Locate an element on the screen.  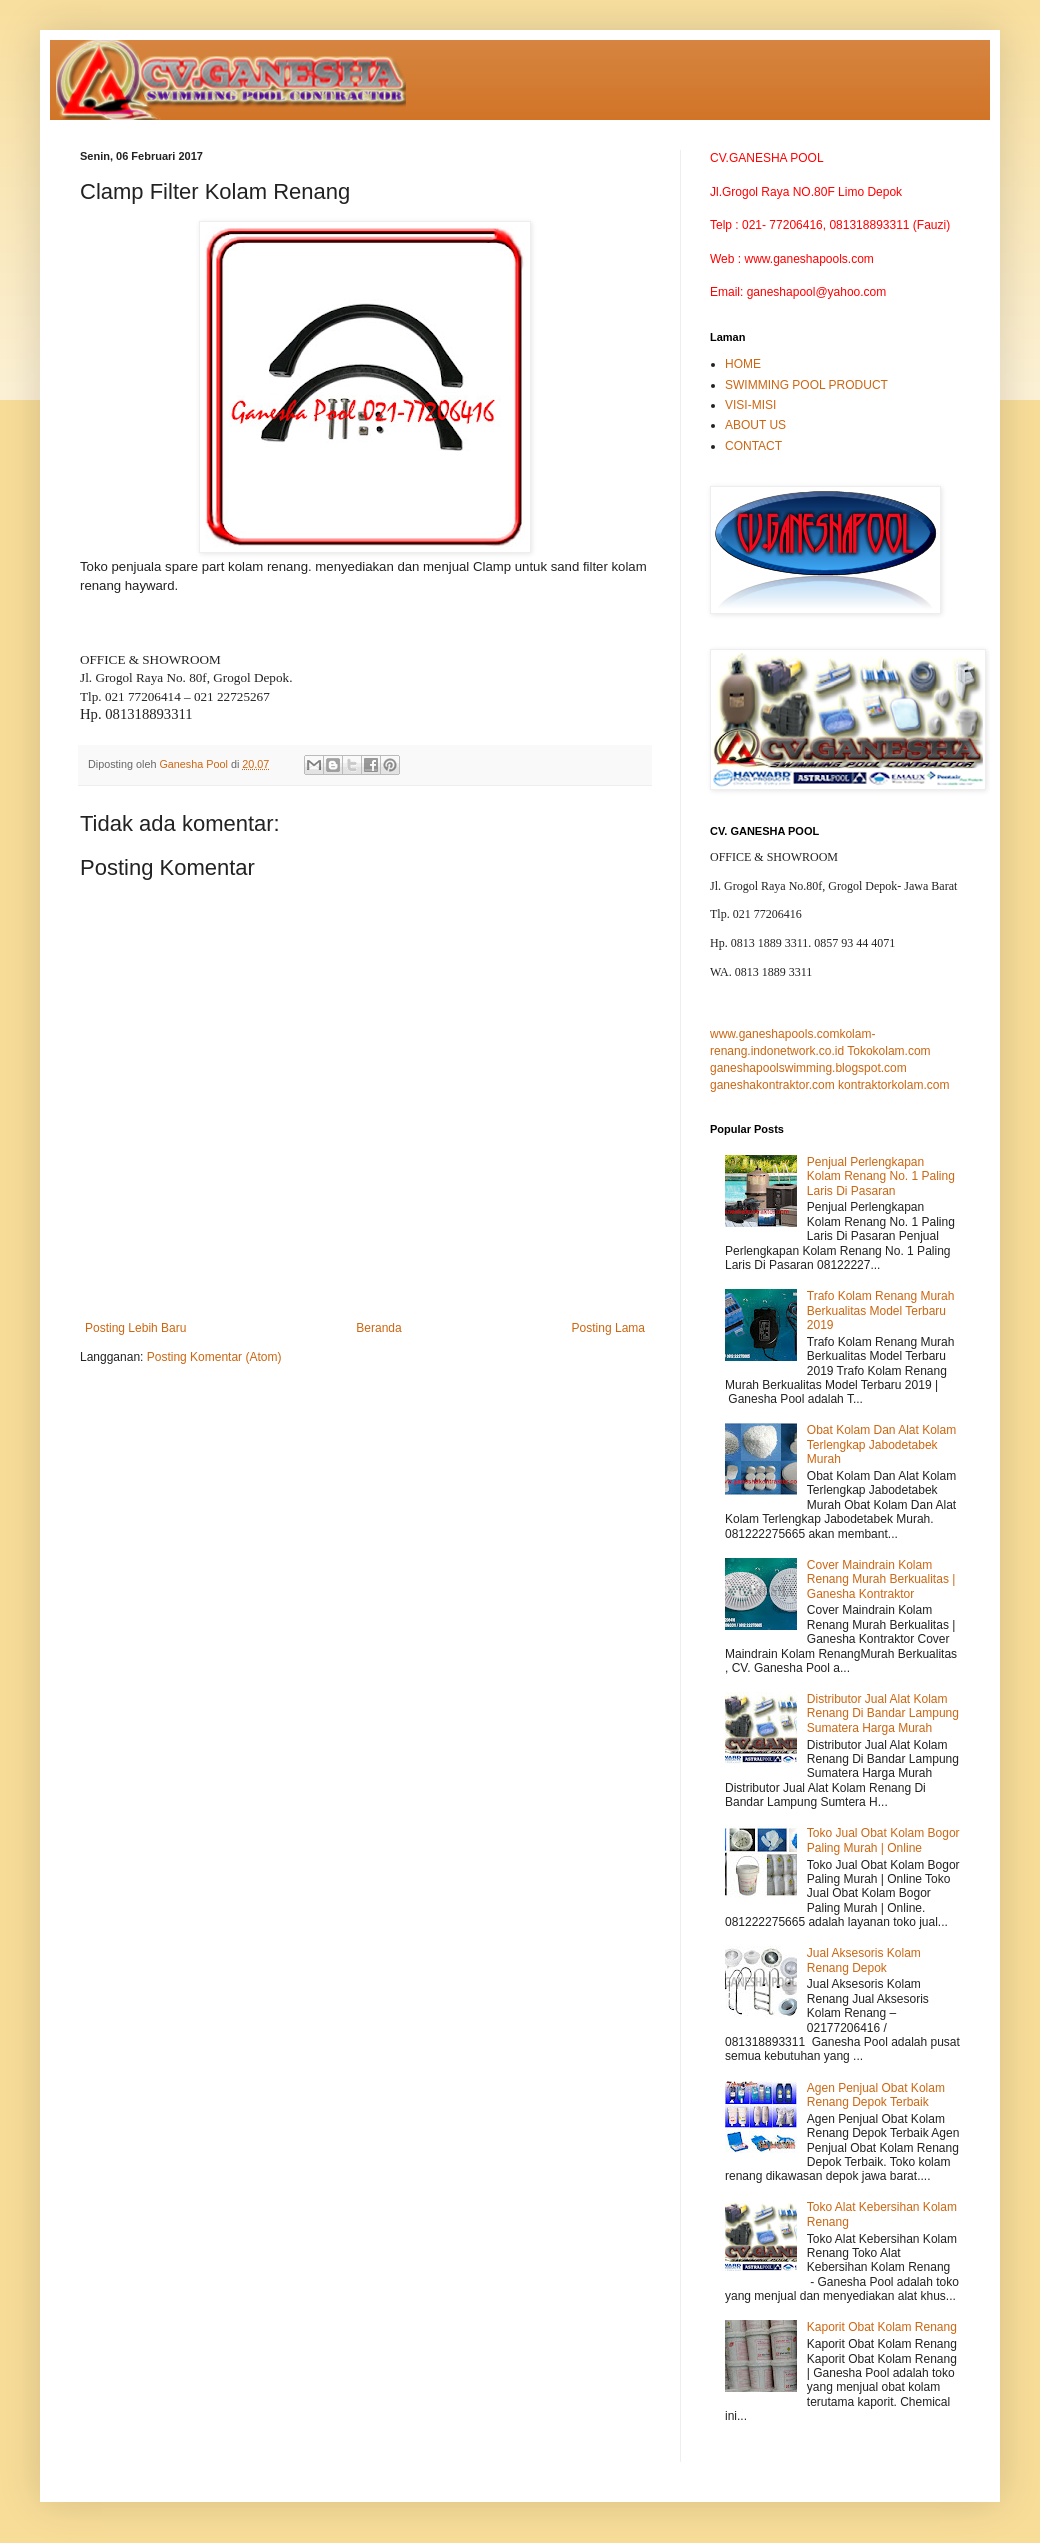
ABOUT US is located at coordinates (755, 425).